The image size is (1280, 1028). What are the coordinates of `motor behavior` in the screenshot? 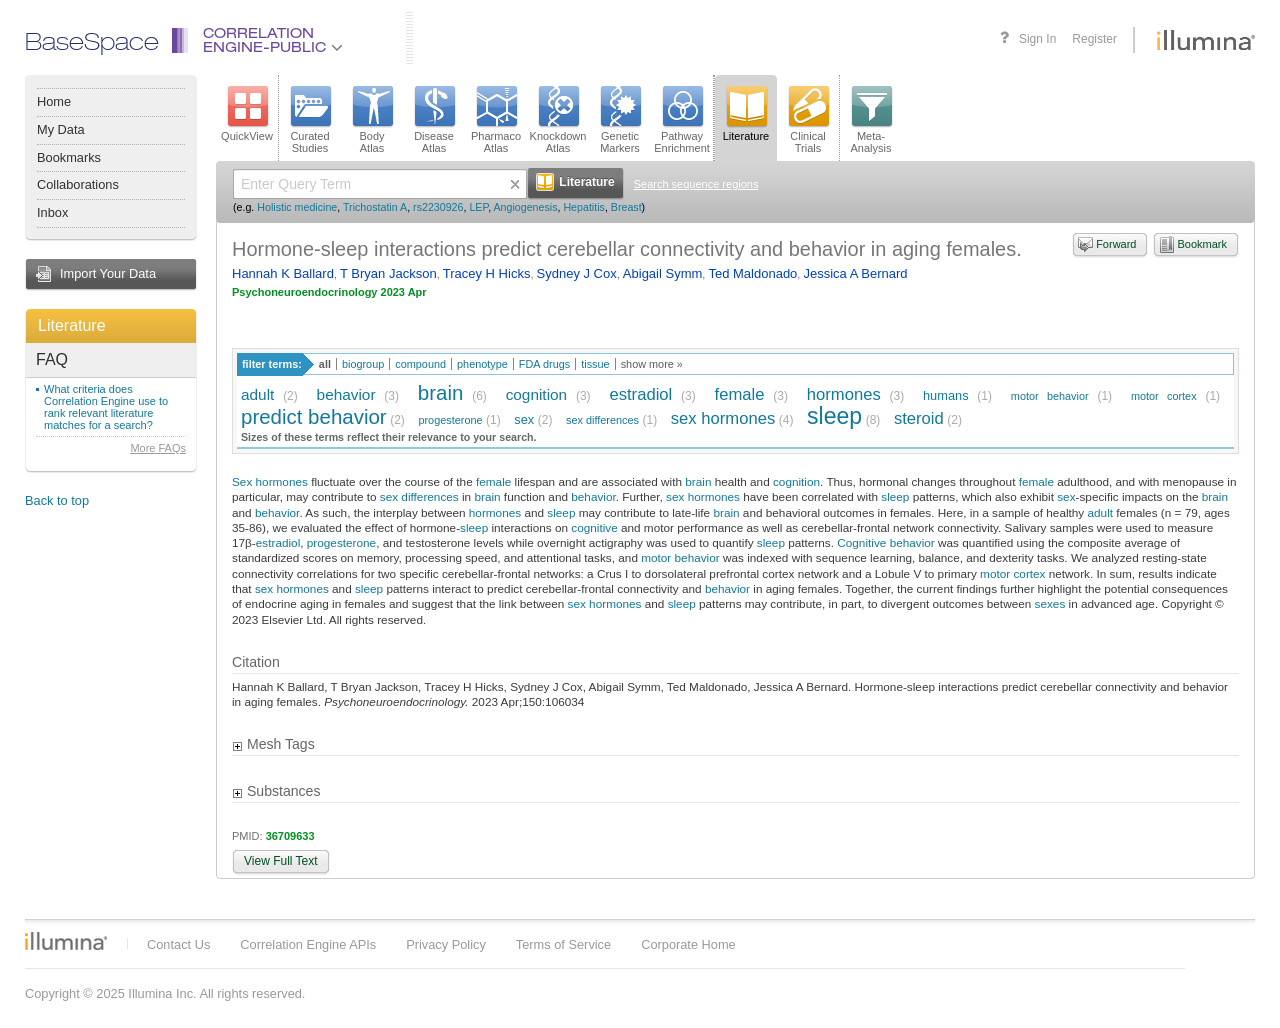 It's located at (1050, 396).